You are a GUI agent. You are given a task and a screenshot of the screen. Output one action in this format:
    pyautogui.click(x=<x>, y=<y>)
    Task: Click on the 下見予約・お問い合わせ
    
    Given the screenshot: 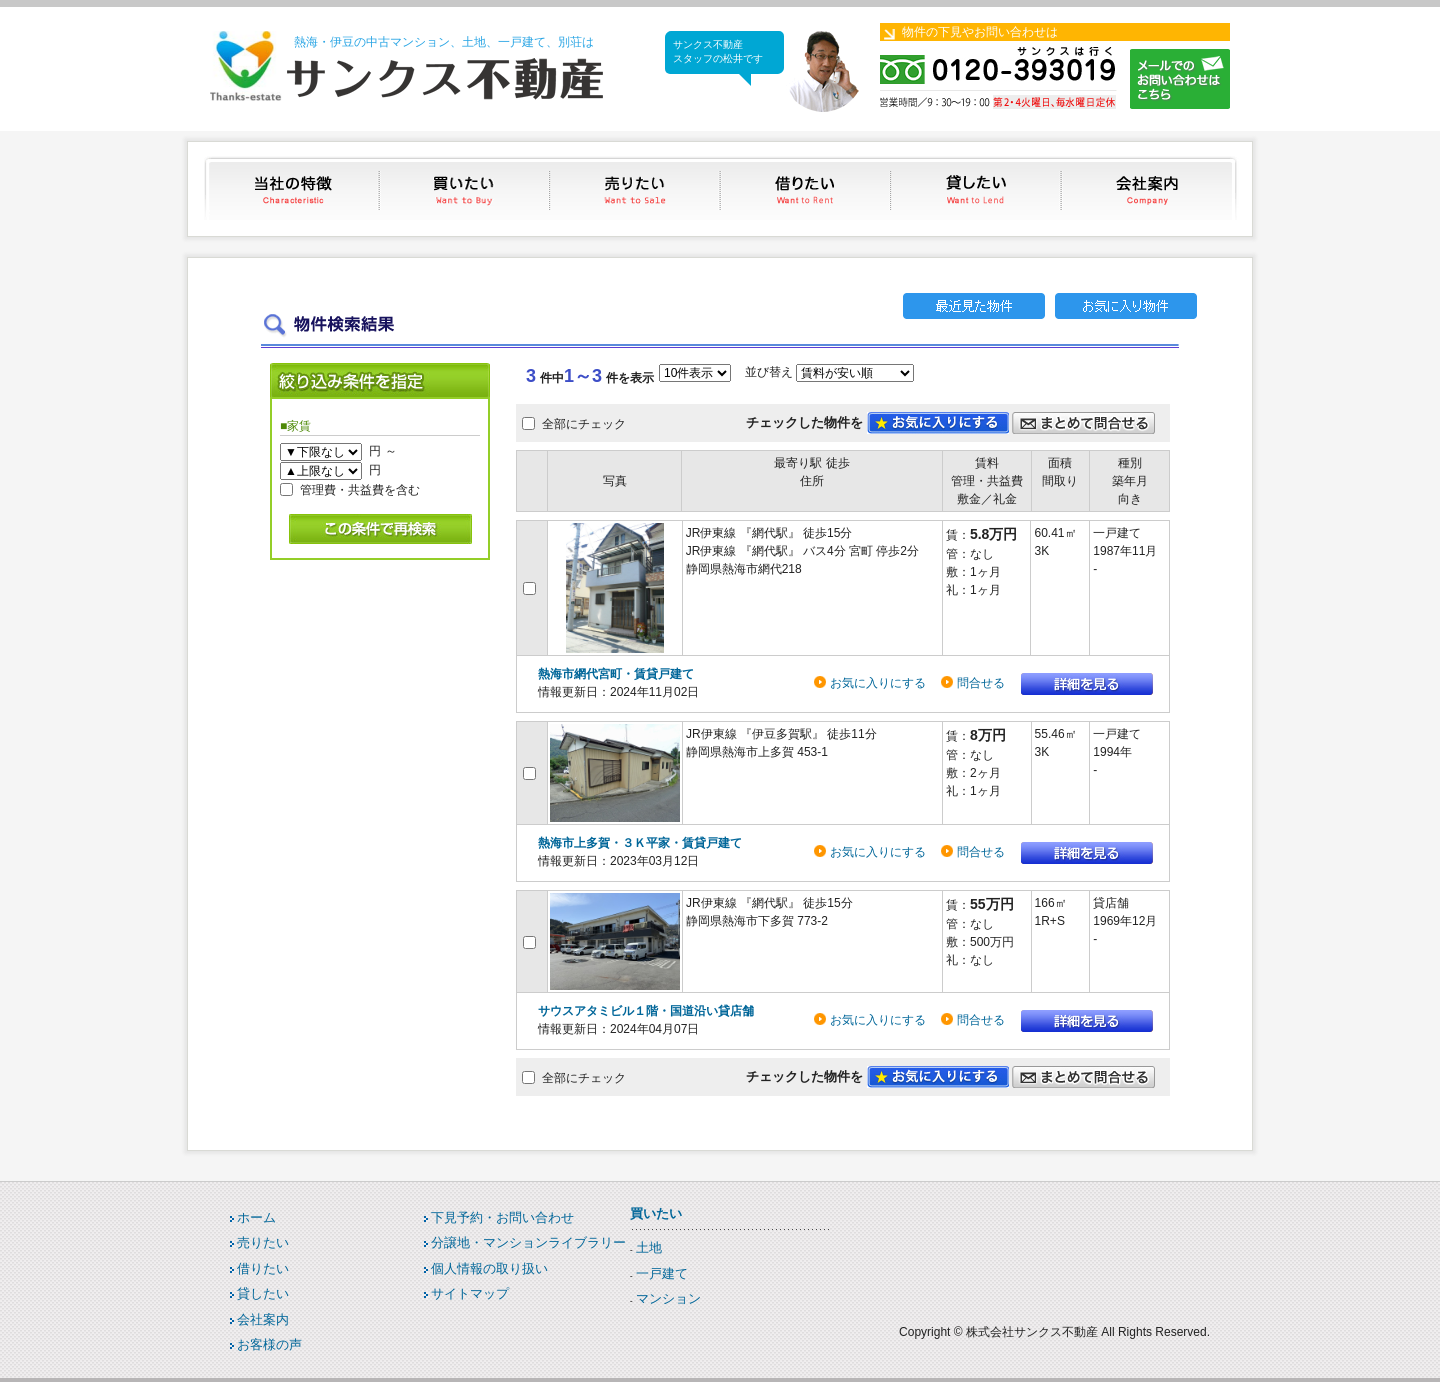 What is the action you would take?
    pyautogui.click(x=502, y=1217)
    